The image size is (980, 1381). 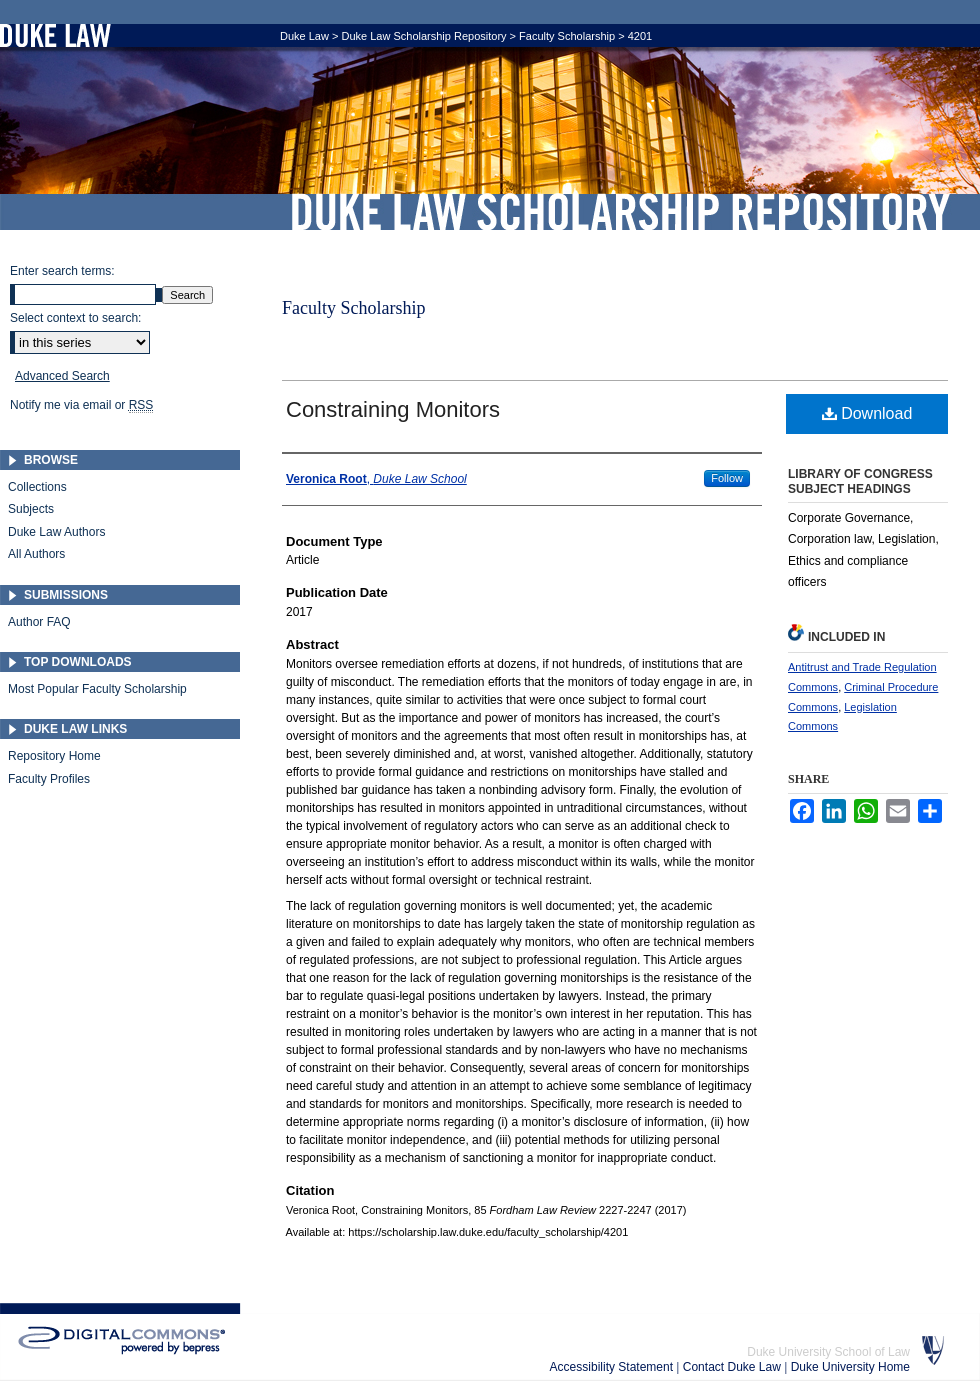 I want to click on Notify me via email or, so click(x=81, y=405).